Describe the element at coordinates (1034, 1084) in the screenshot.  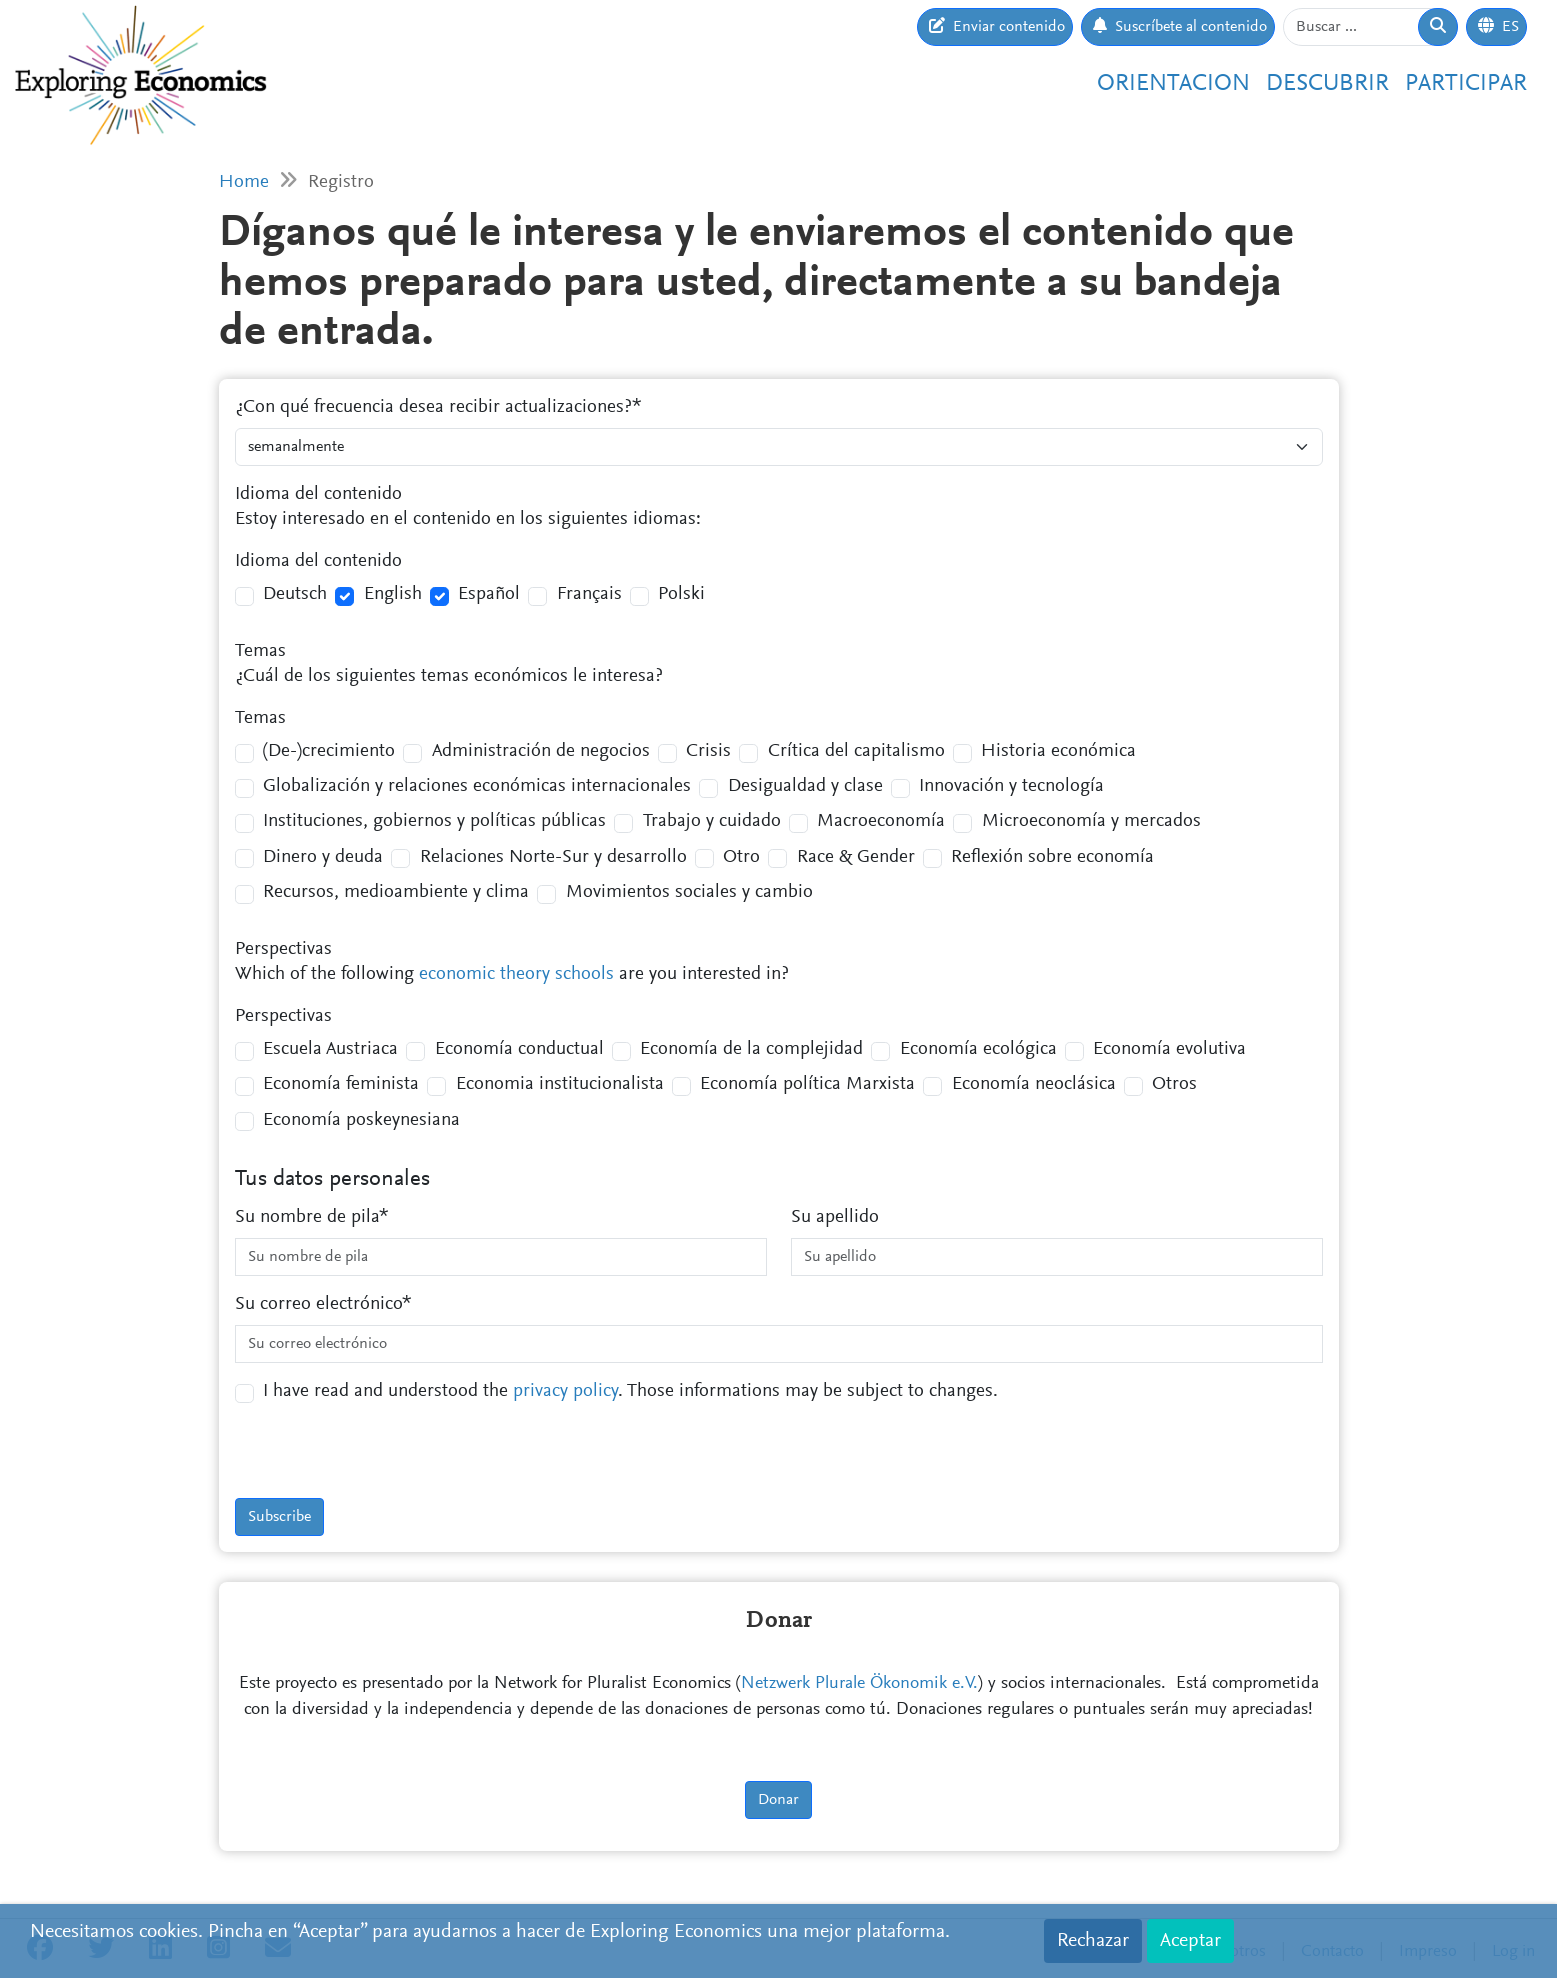
I see `Economía neoclásica` at that location.